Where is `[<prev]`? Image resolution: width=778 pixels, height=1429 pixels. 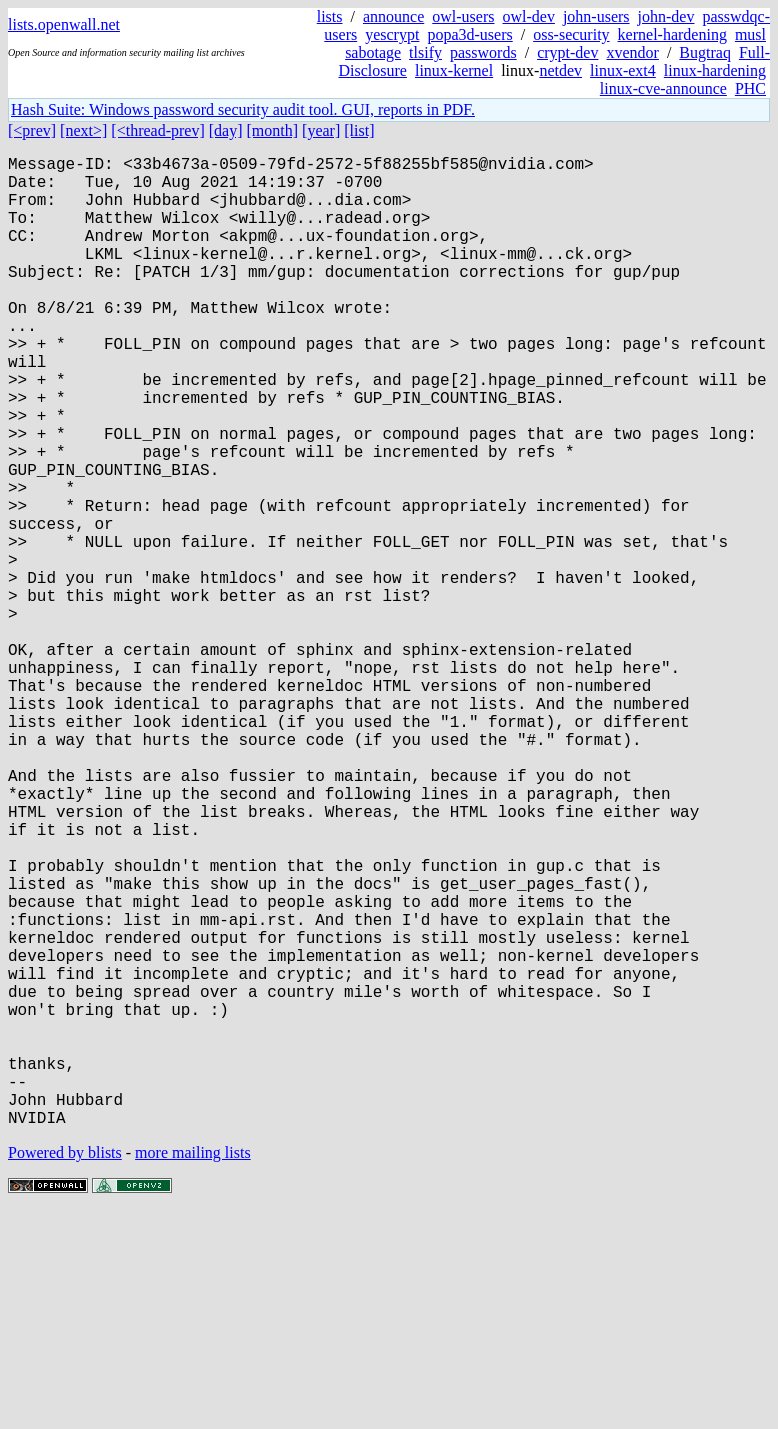 [<prev] is located at coordinates (32, 130).